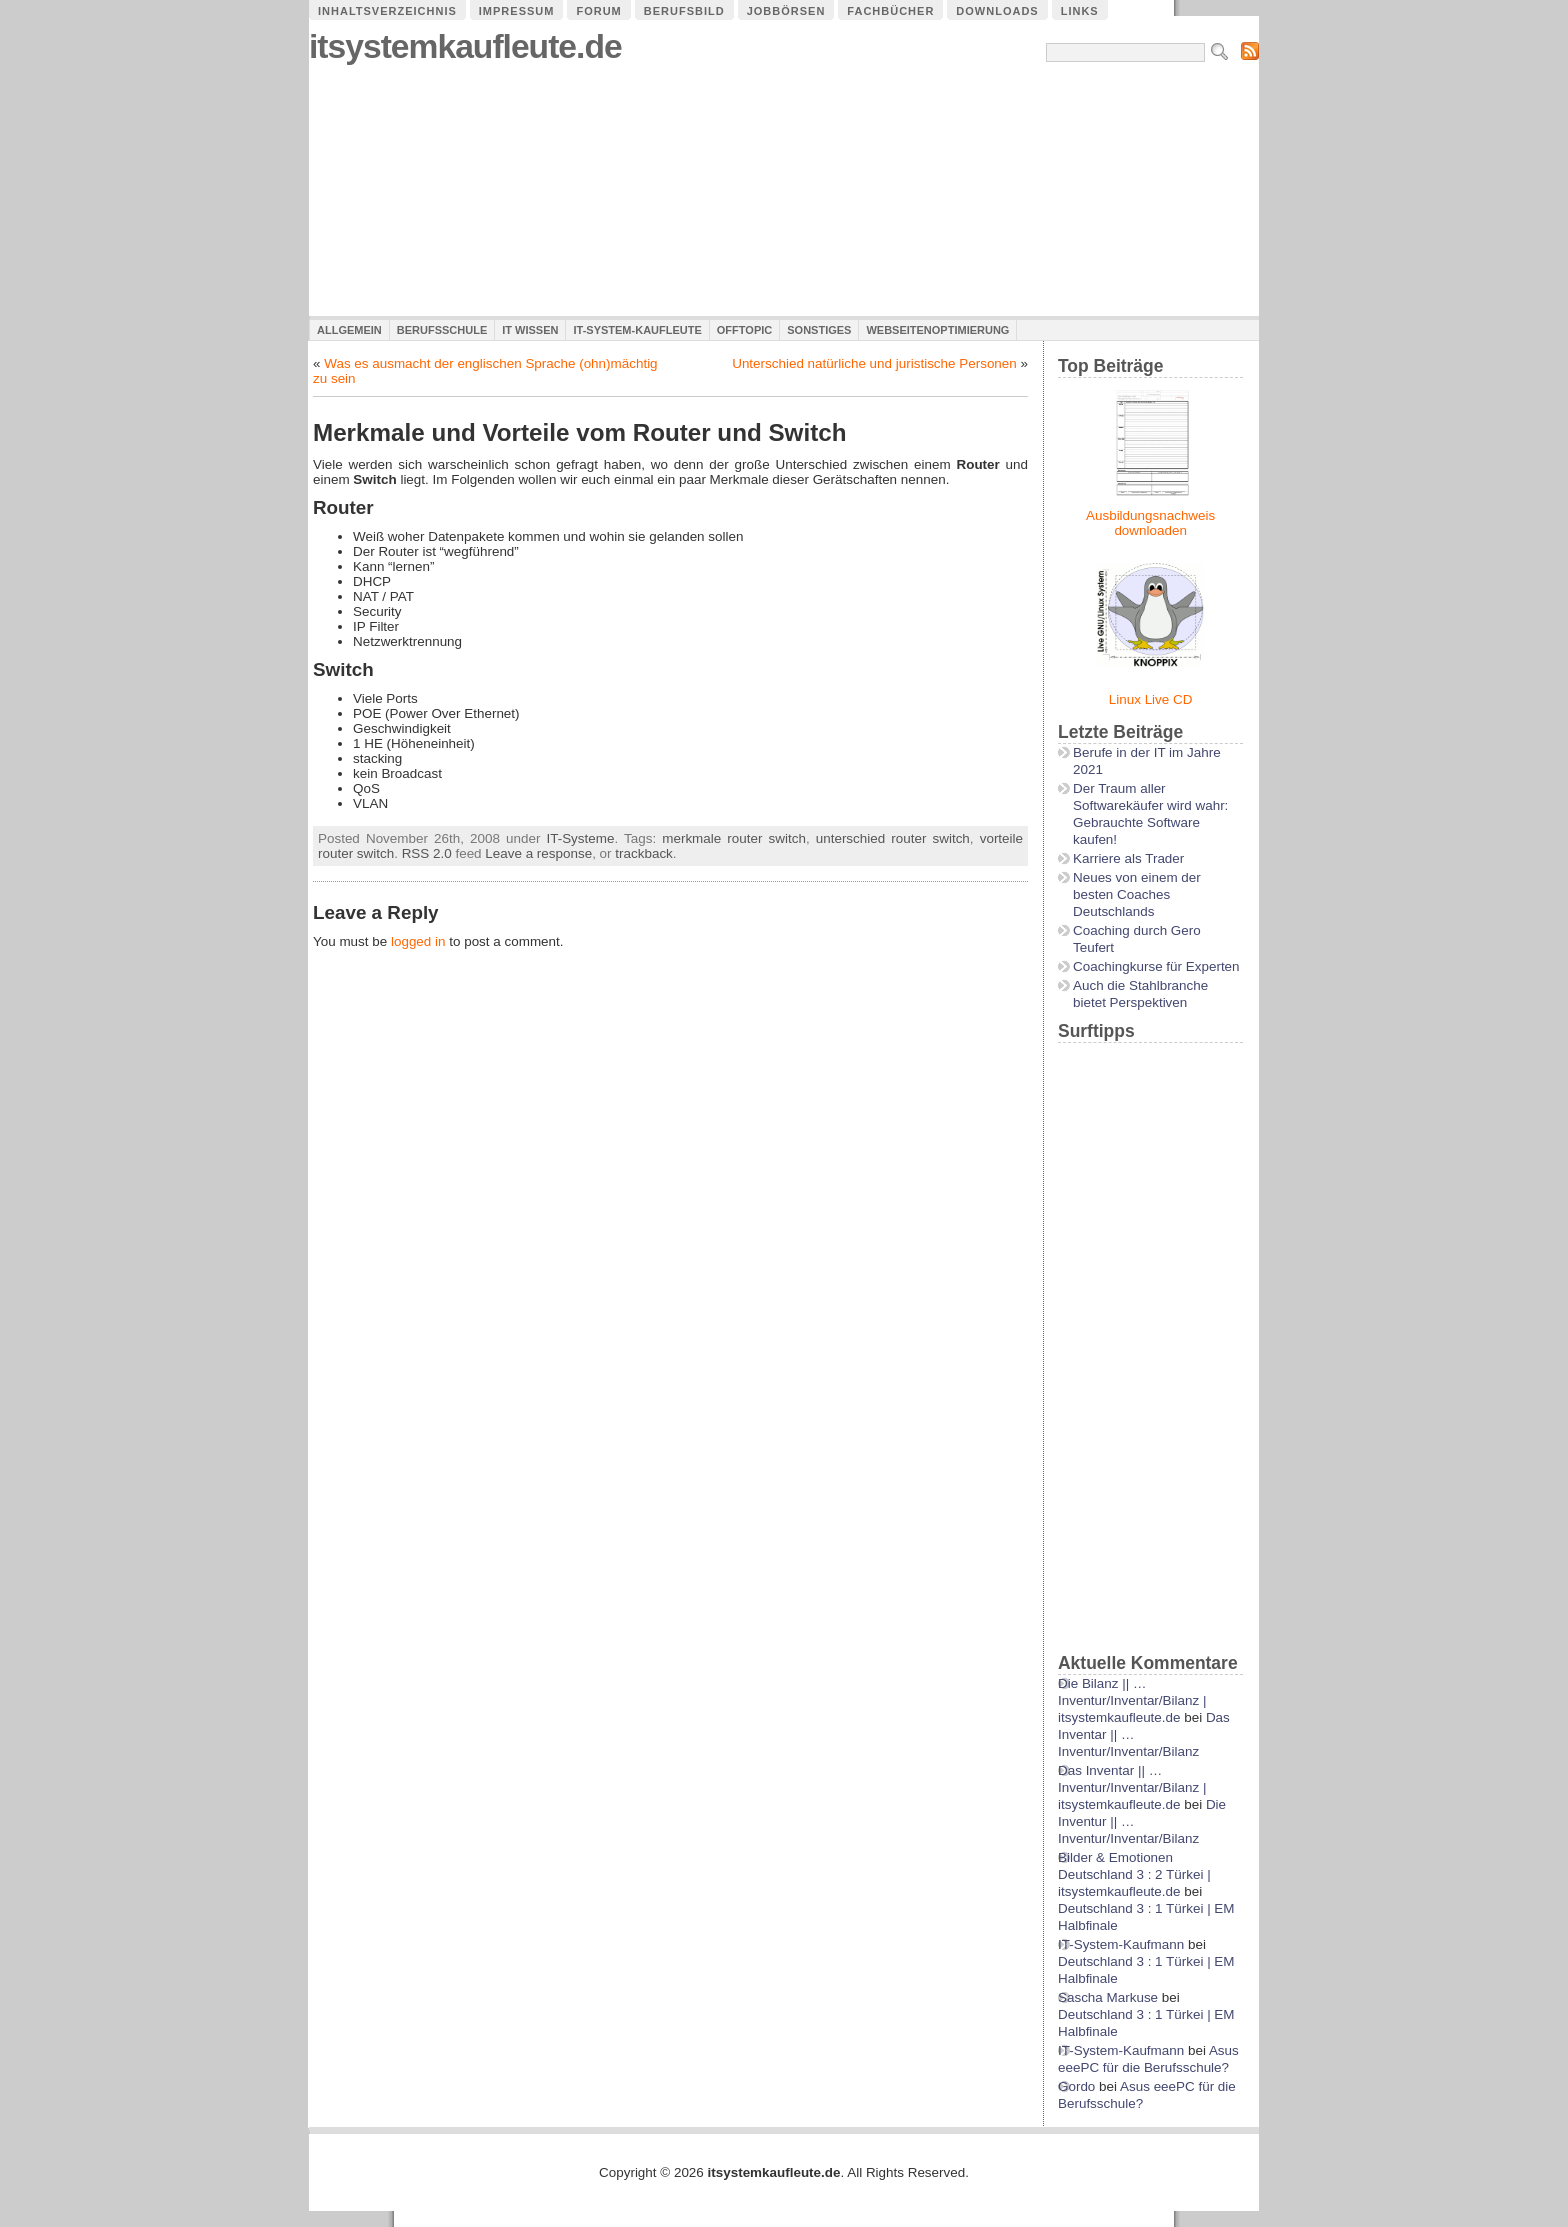  What do you see at coordinates (418, 941) in the screenshot?
I see `logged in` at bounding box center [418, 941].